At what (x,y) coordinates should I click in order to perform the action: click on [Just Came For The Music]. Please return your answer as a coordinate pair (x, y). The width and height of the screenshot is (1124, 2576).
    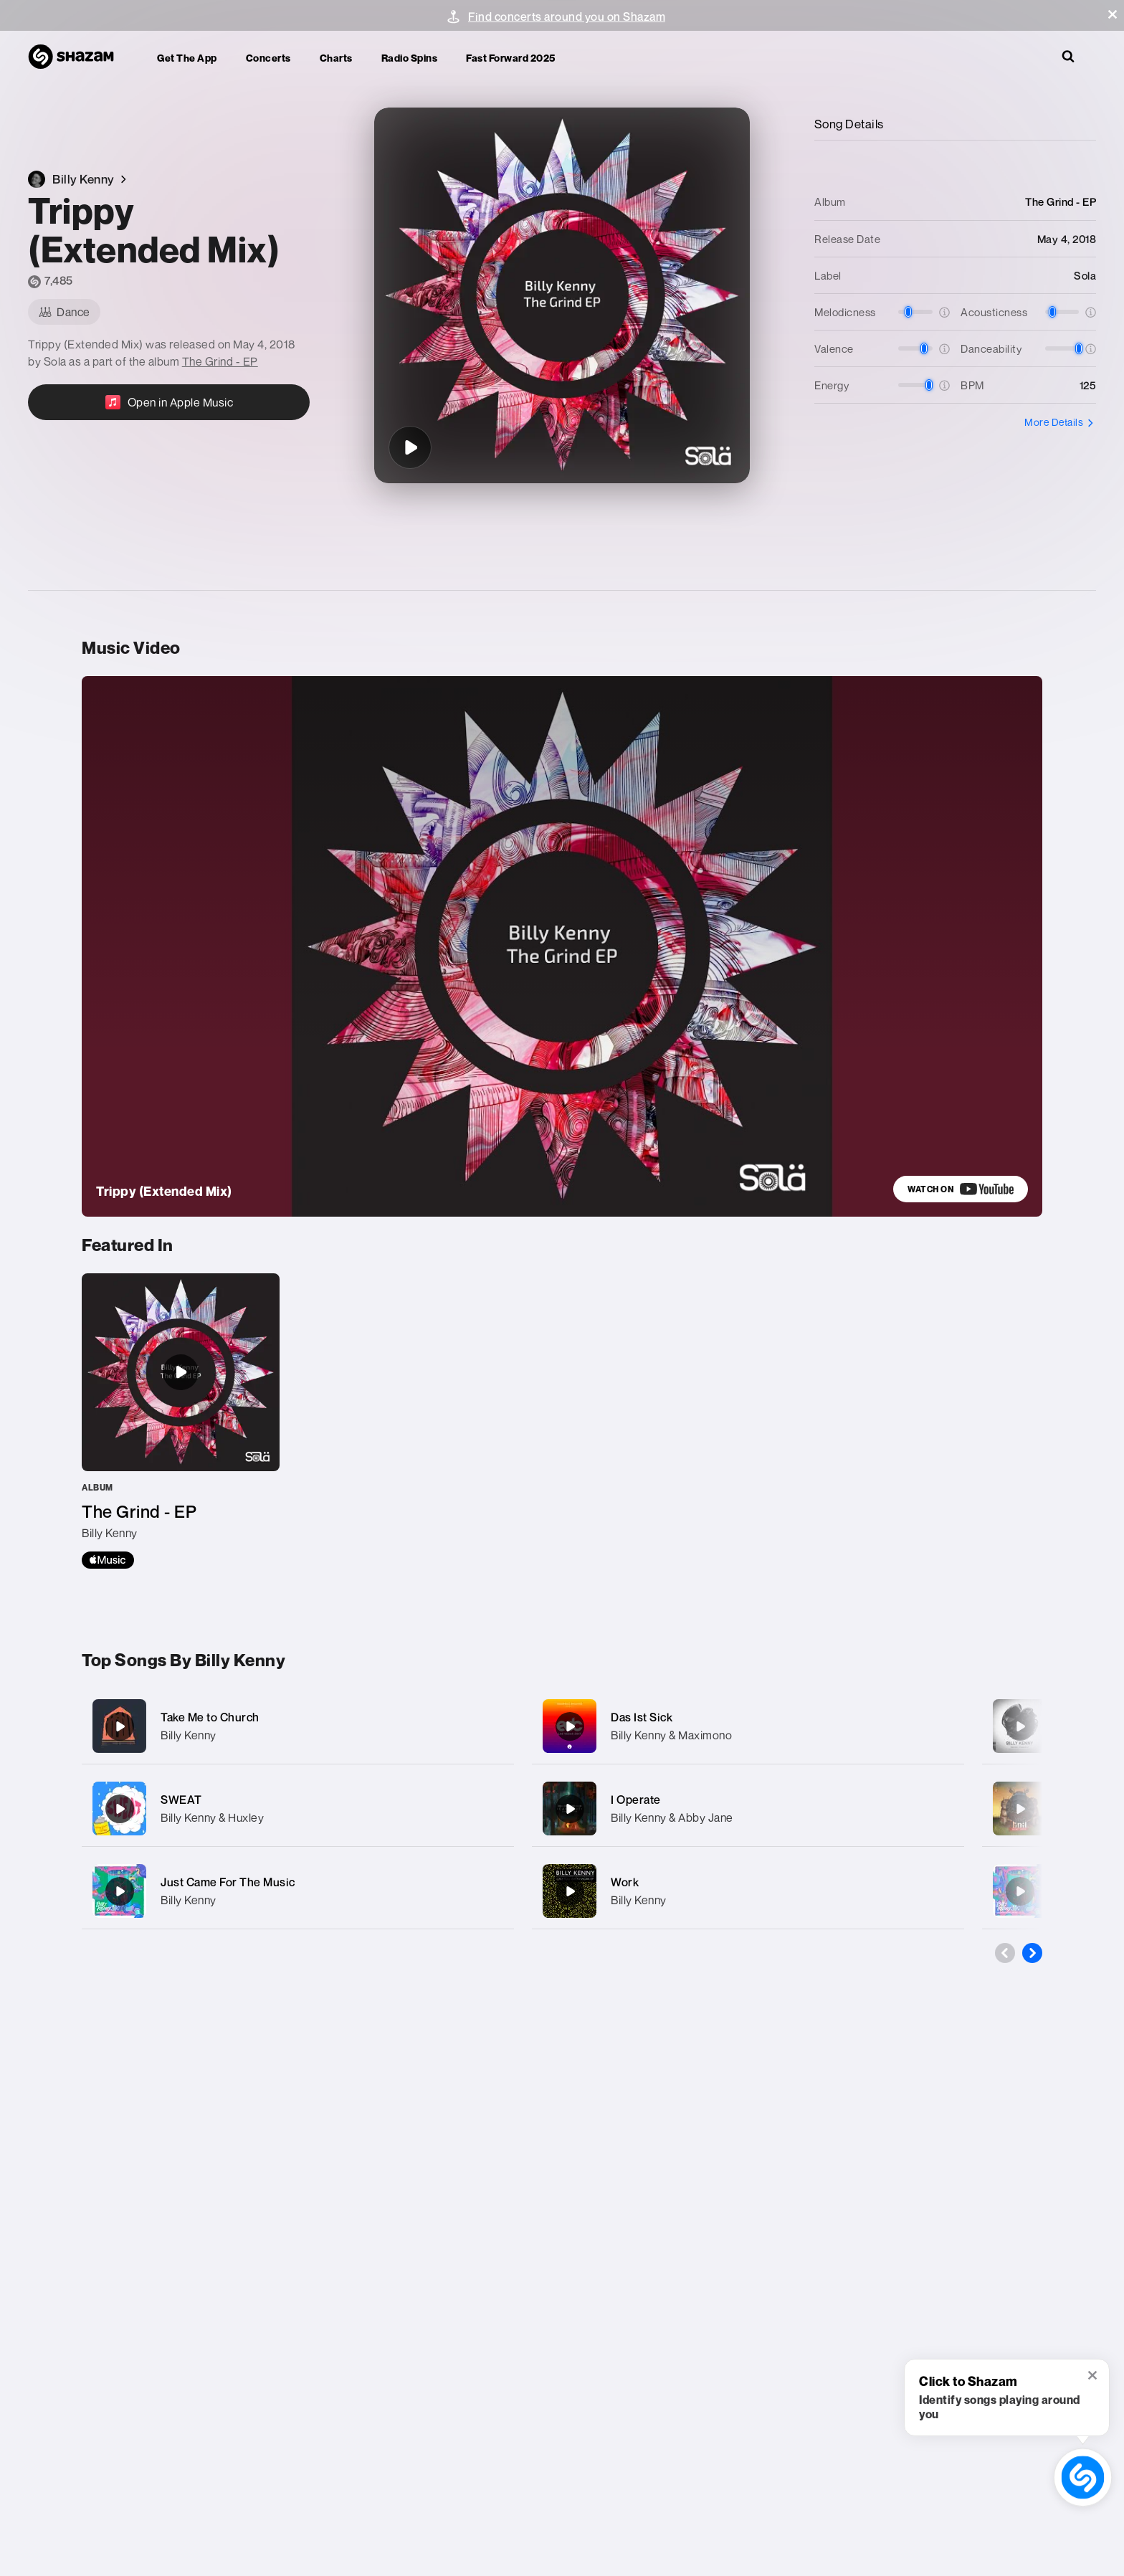
    Looking at the image, I should click on (298, 1891).